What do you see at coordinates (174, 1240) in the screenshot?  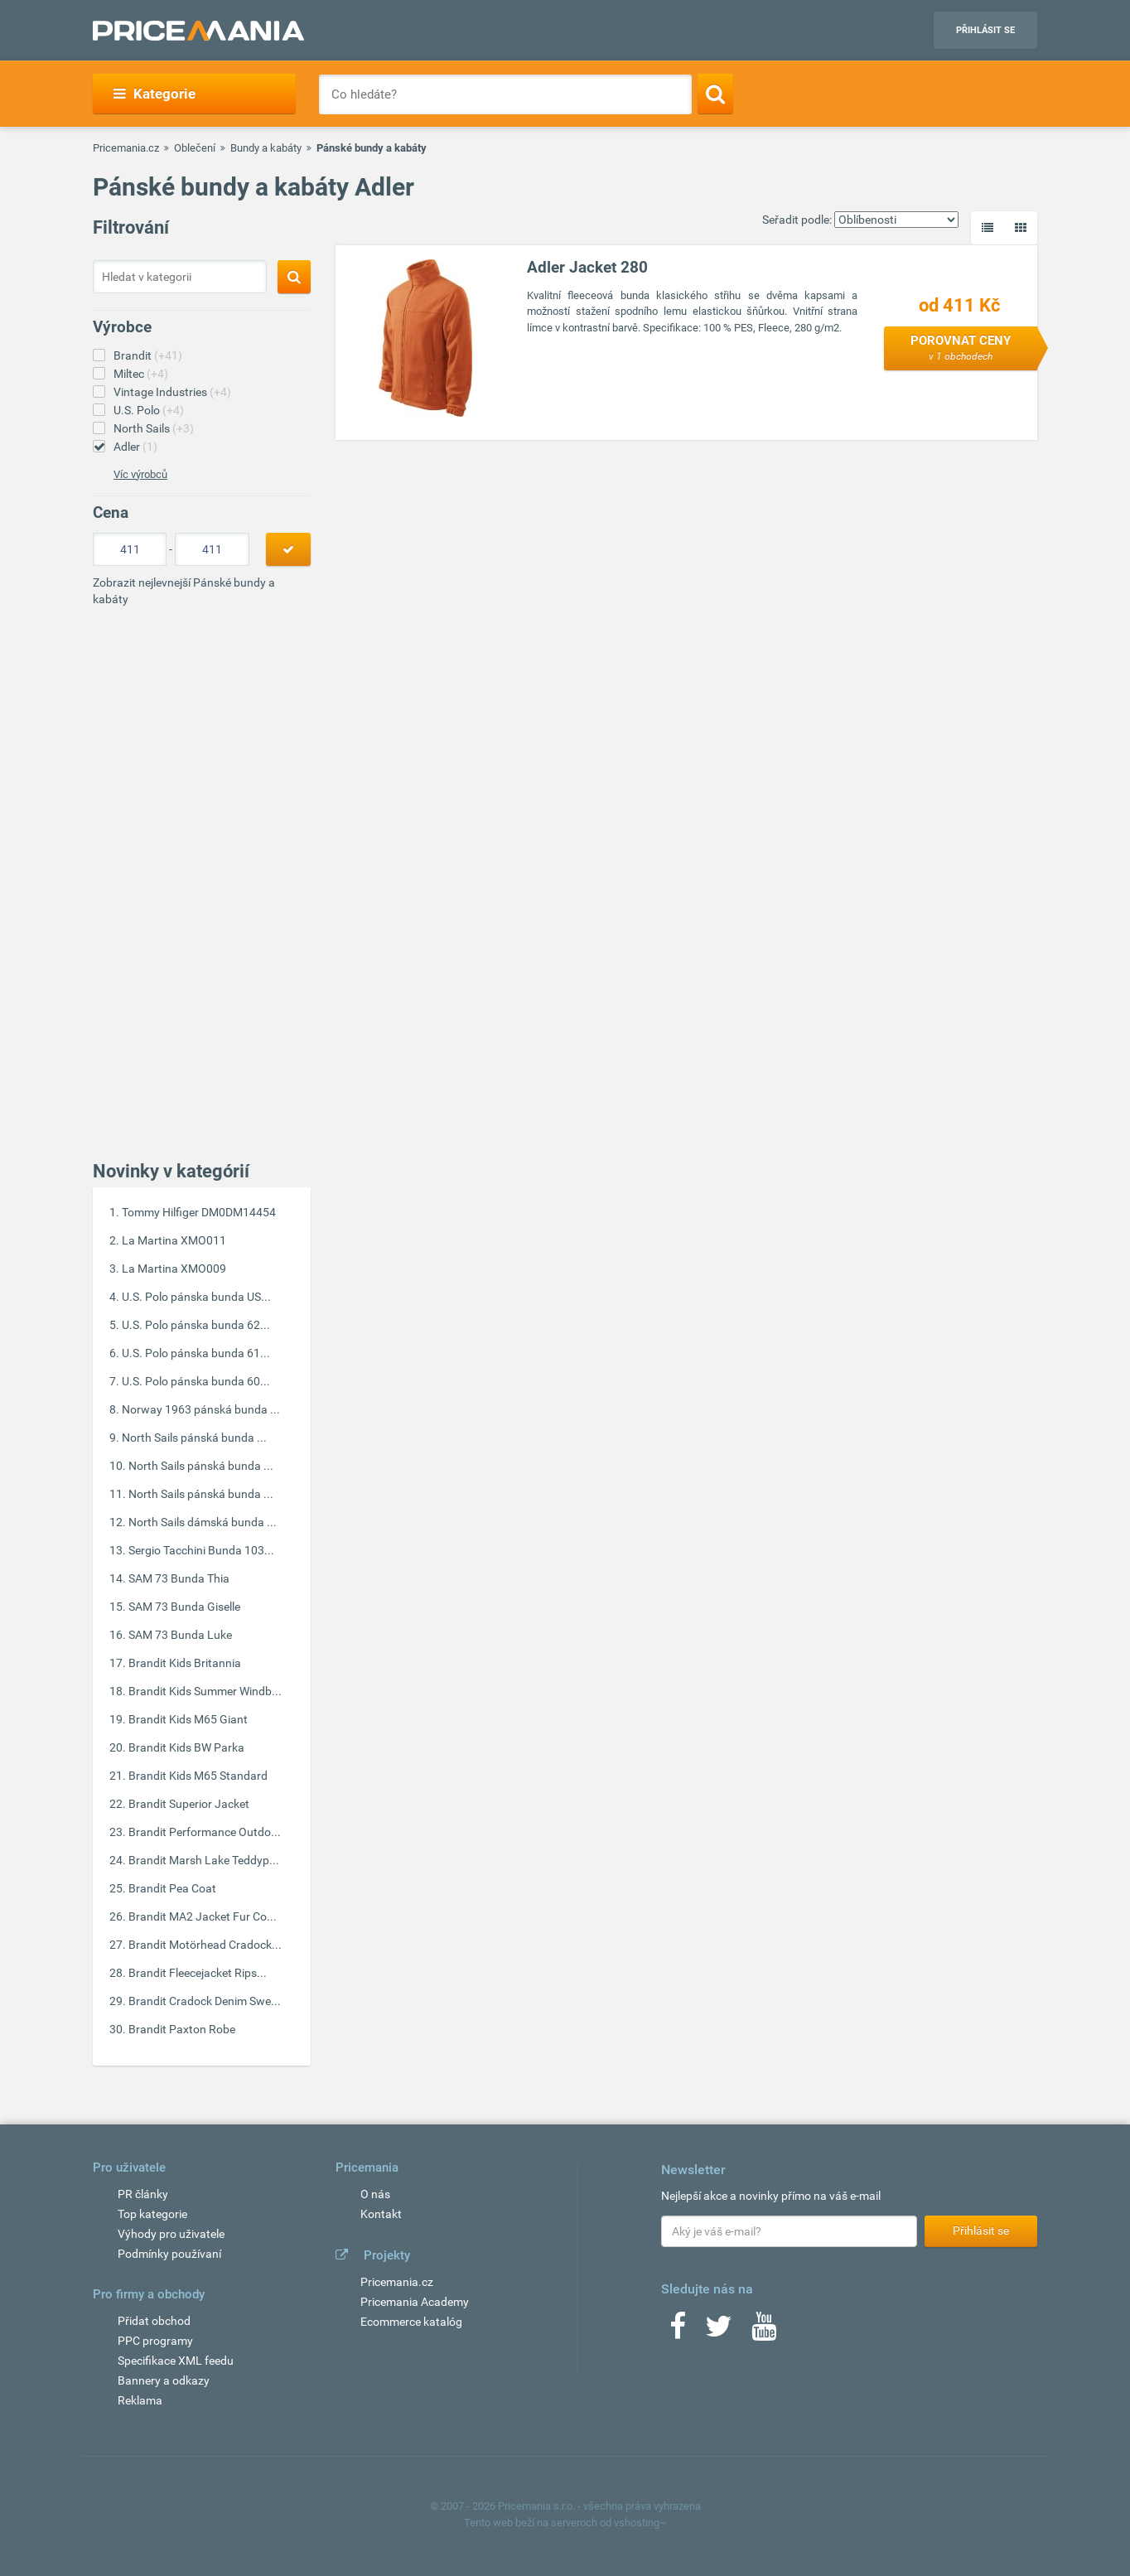 I see `La Martina XMO011` at bounding box center [174, 1240].